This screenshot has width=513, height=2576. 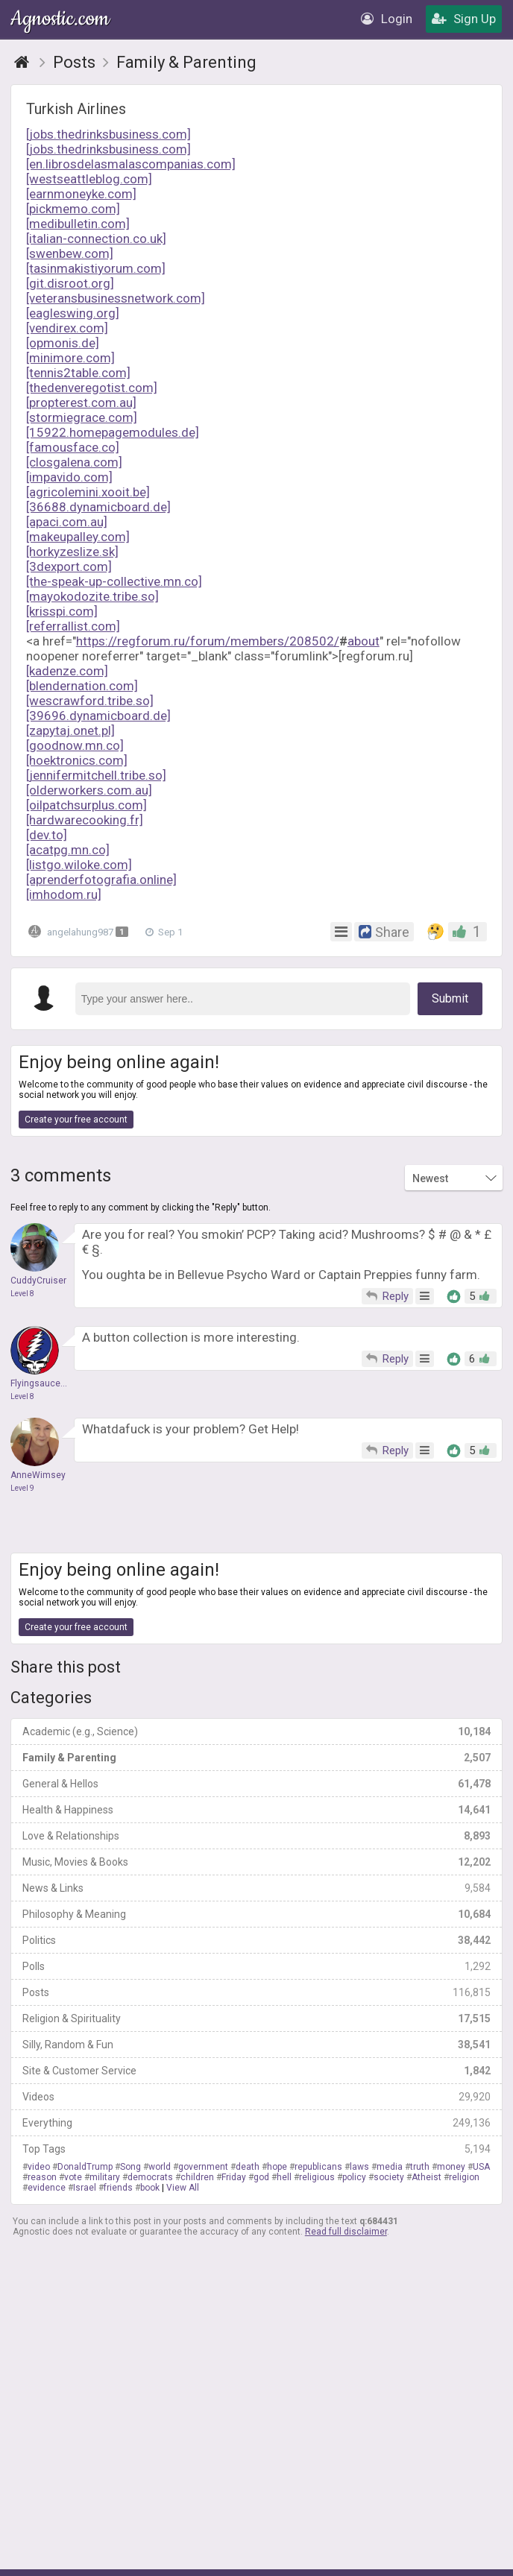 What do you see at coordinates (89, 790) in the screenshot?
I see `[olderworkers.com.au]` at bounding box center [89, 790].